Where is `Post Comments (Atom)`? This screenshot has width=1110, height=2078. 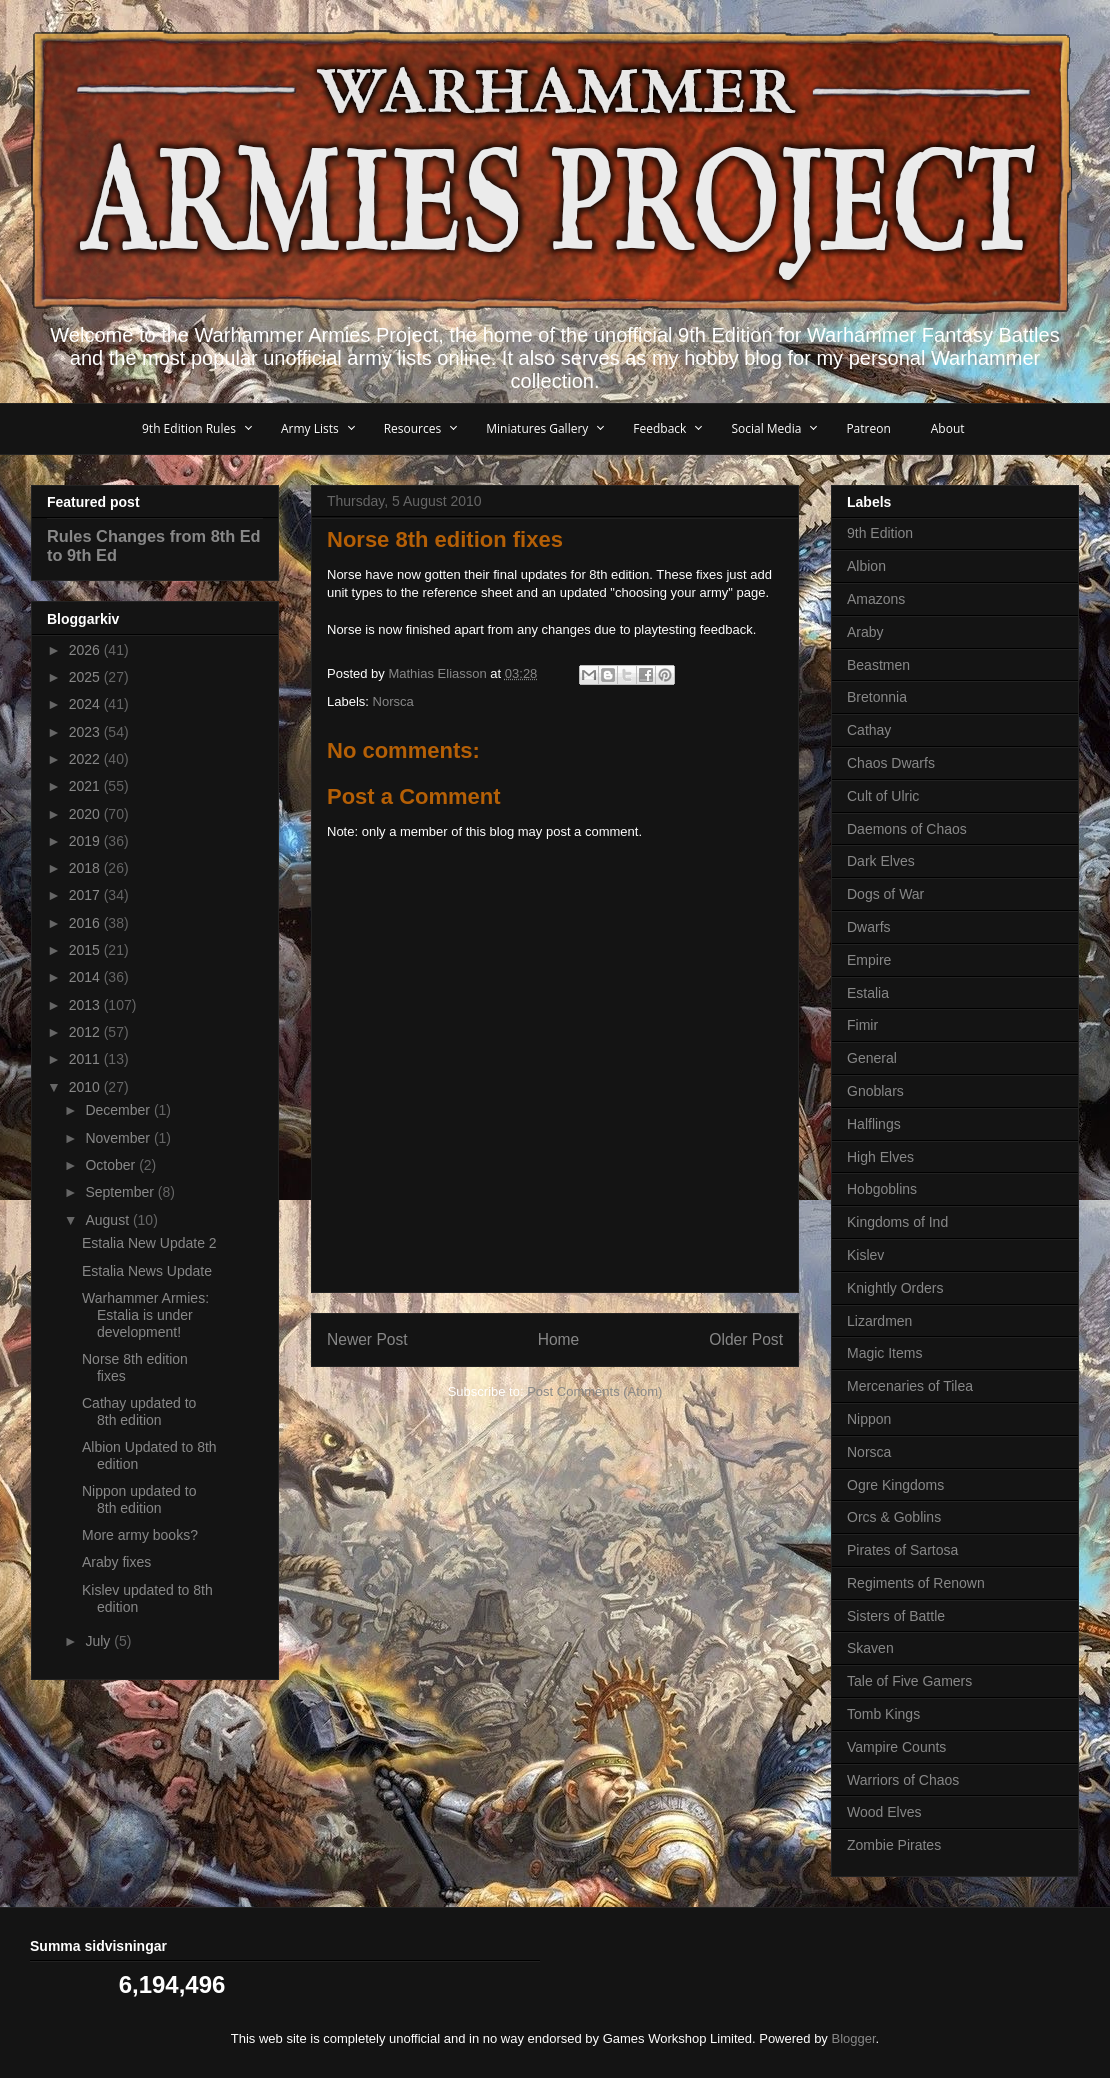 Post Comments (Atom) is located at coordinates (594, 1391).